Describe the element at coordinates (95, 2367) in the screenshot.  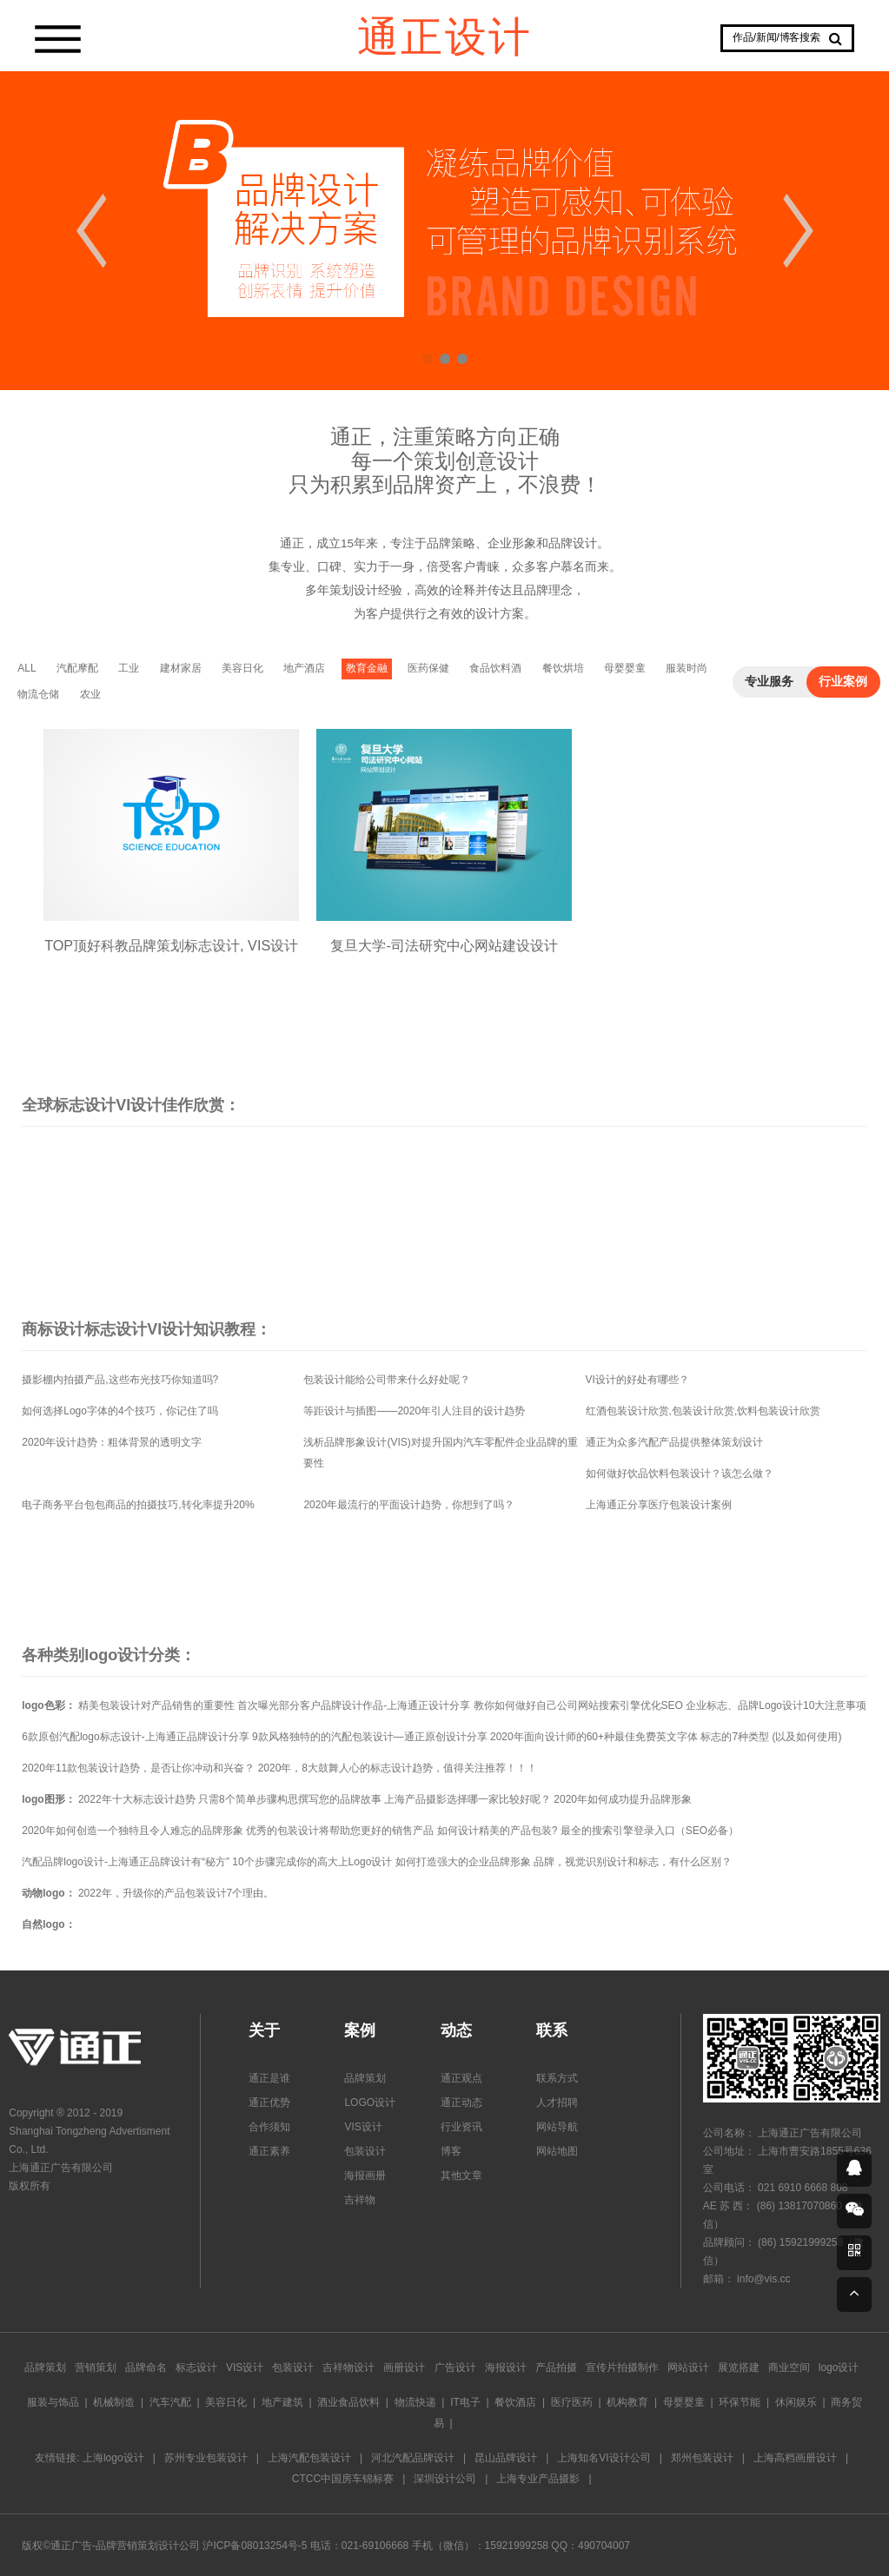
I see `营销策划` at that location.